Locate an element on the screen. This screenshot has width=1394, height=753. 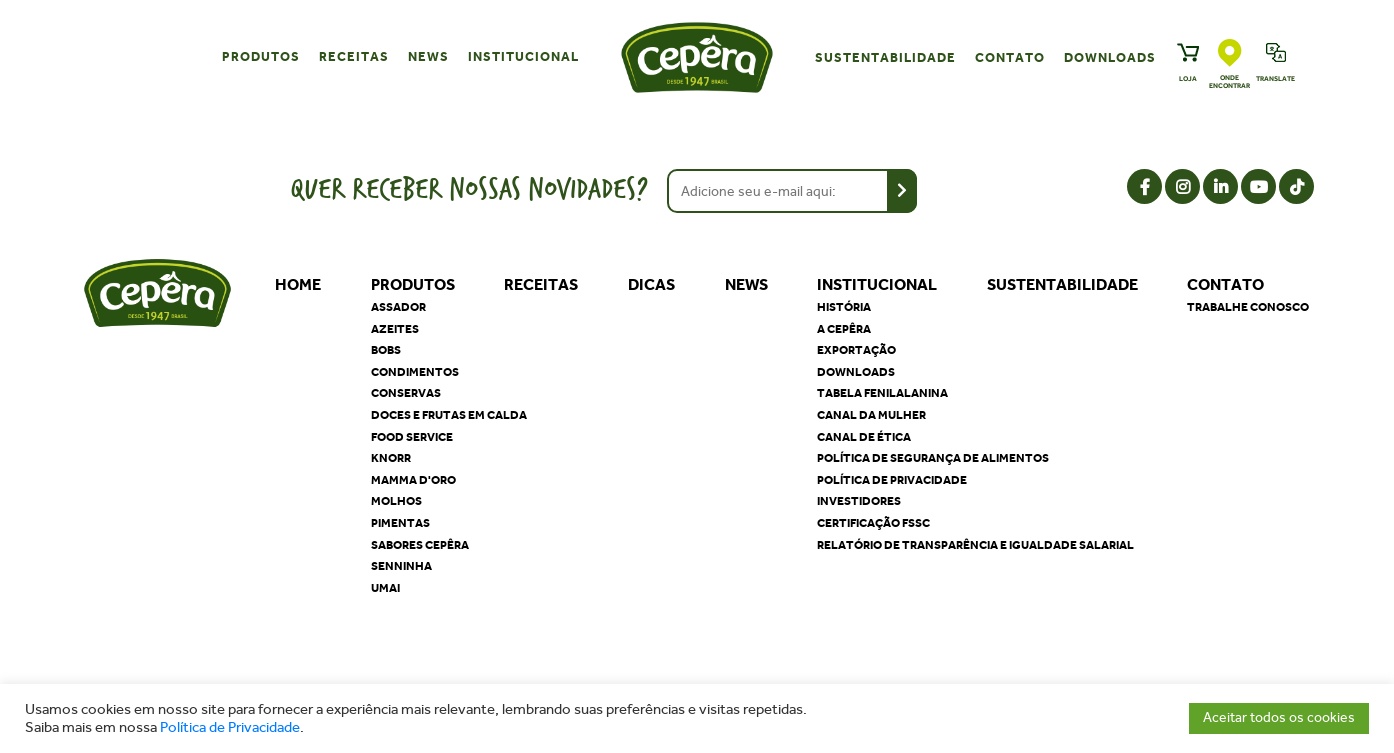
Sustentabilidade is located at coordinates (885, 57).